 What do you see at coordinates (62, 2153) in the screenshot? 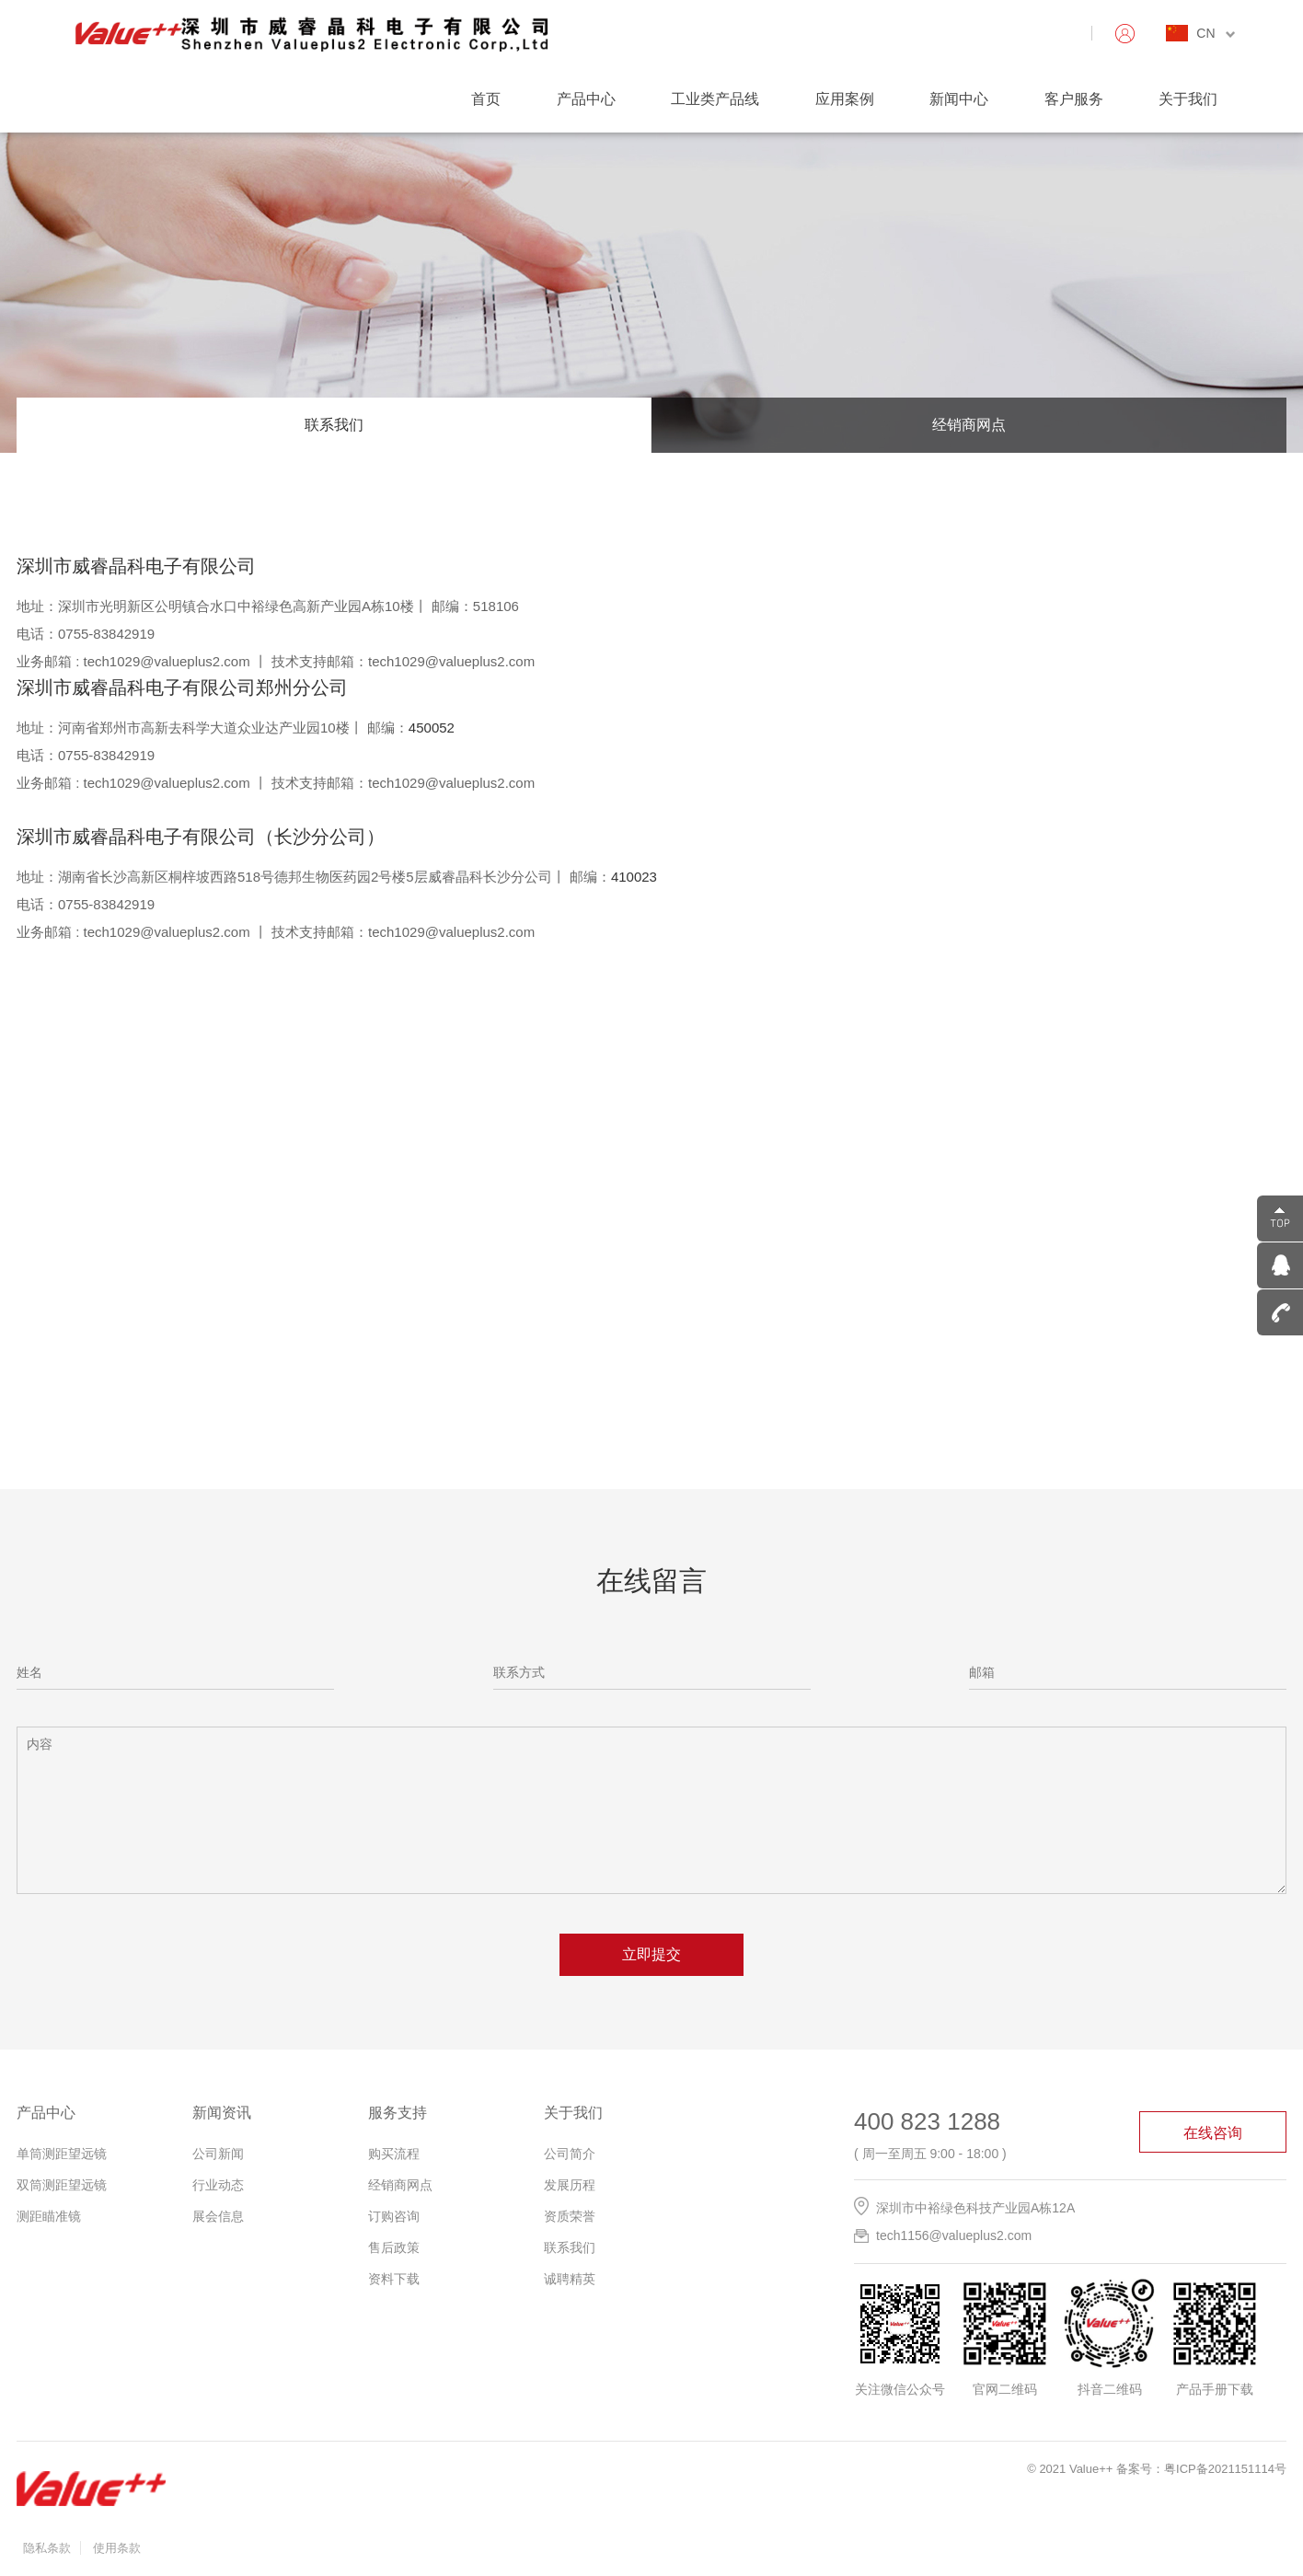
I see `单筒测距望远镜` at bounding box center [62, 2153].